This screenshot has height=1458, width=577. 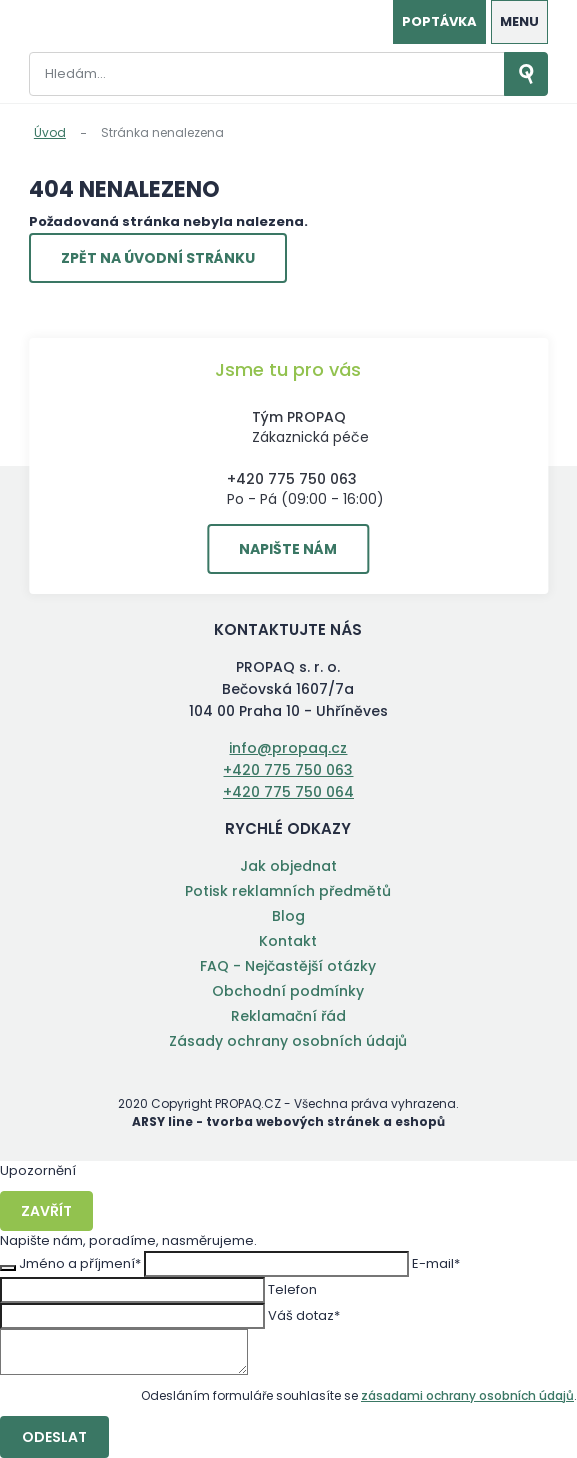 I want to click on Zásady ochrany osobních údajů, so click(x=288, y=1041).